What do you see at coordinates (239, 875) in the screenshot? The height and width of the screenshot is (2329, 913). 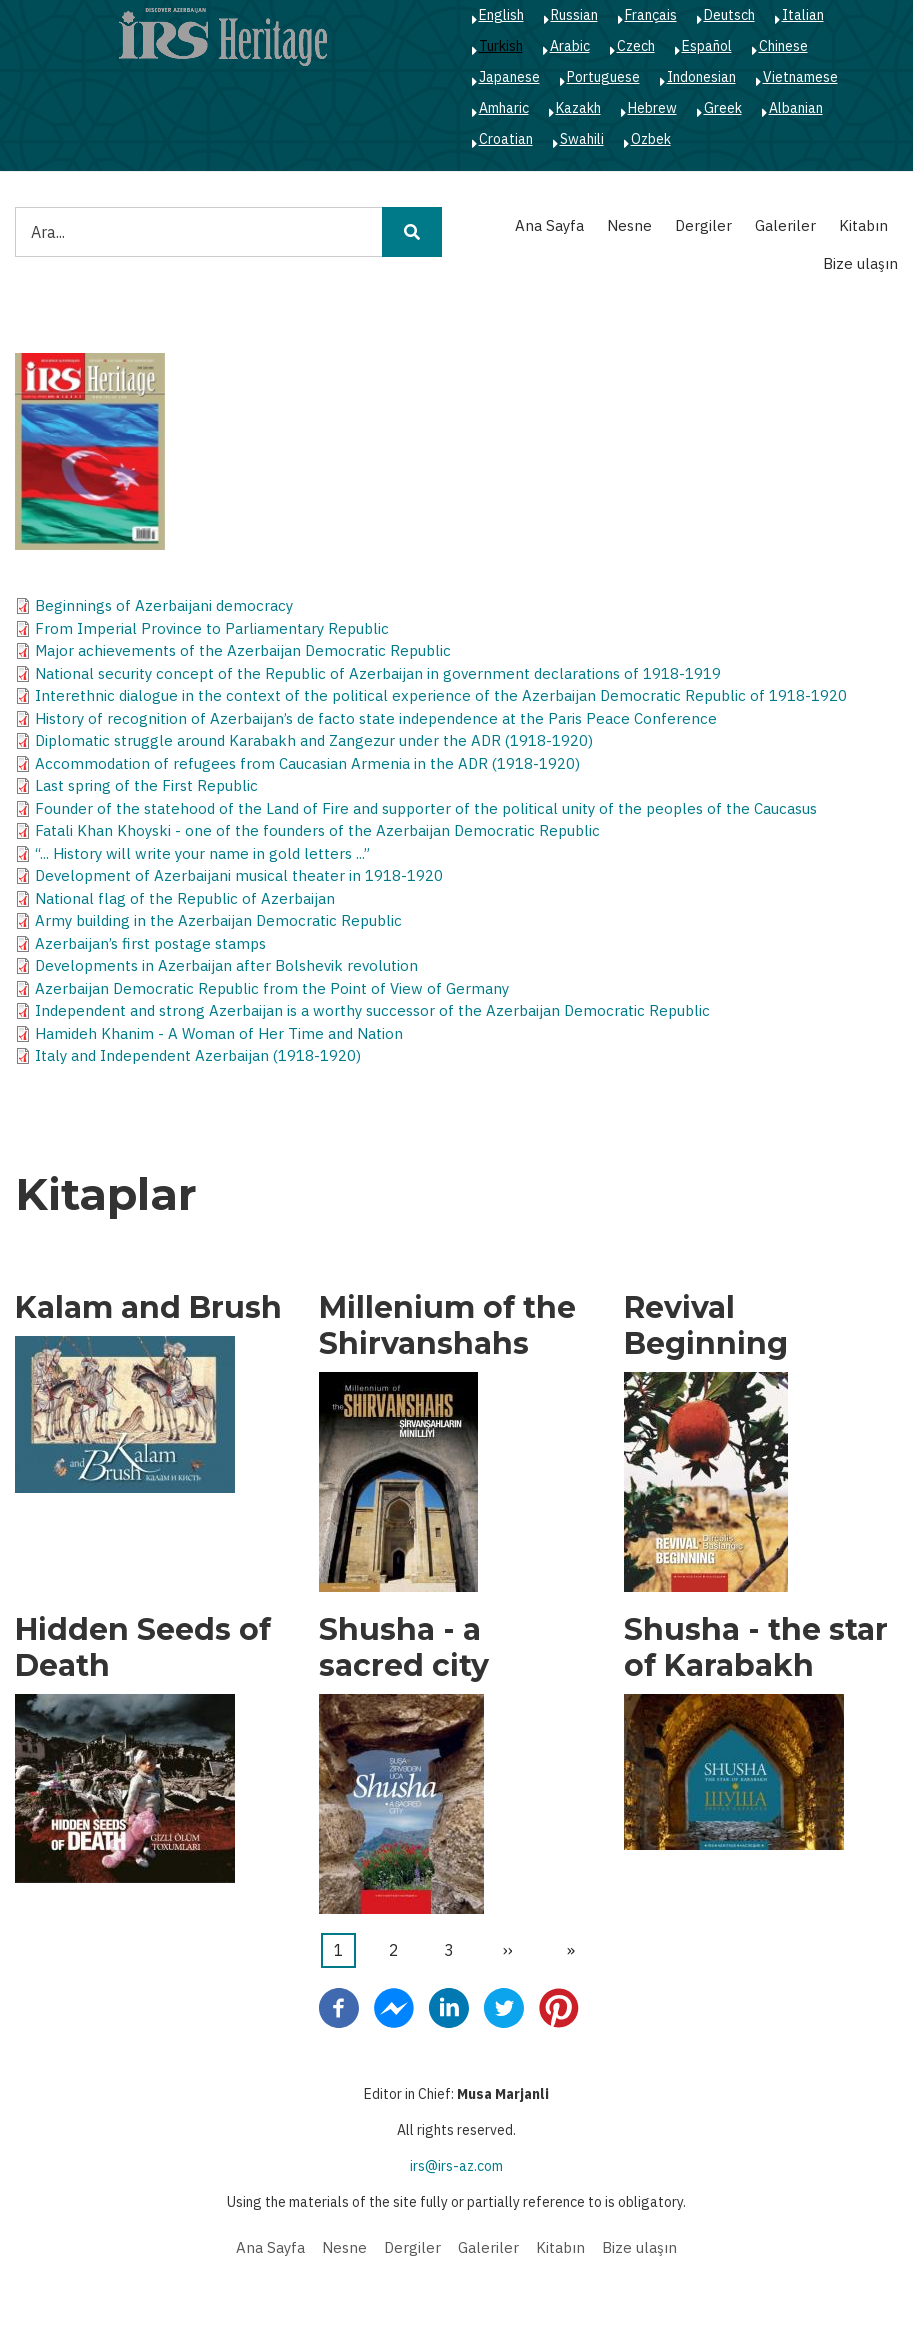 I see `Development of Azerbaijani musical theater in 1918-1920` at bounding box center [239, 875].